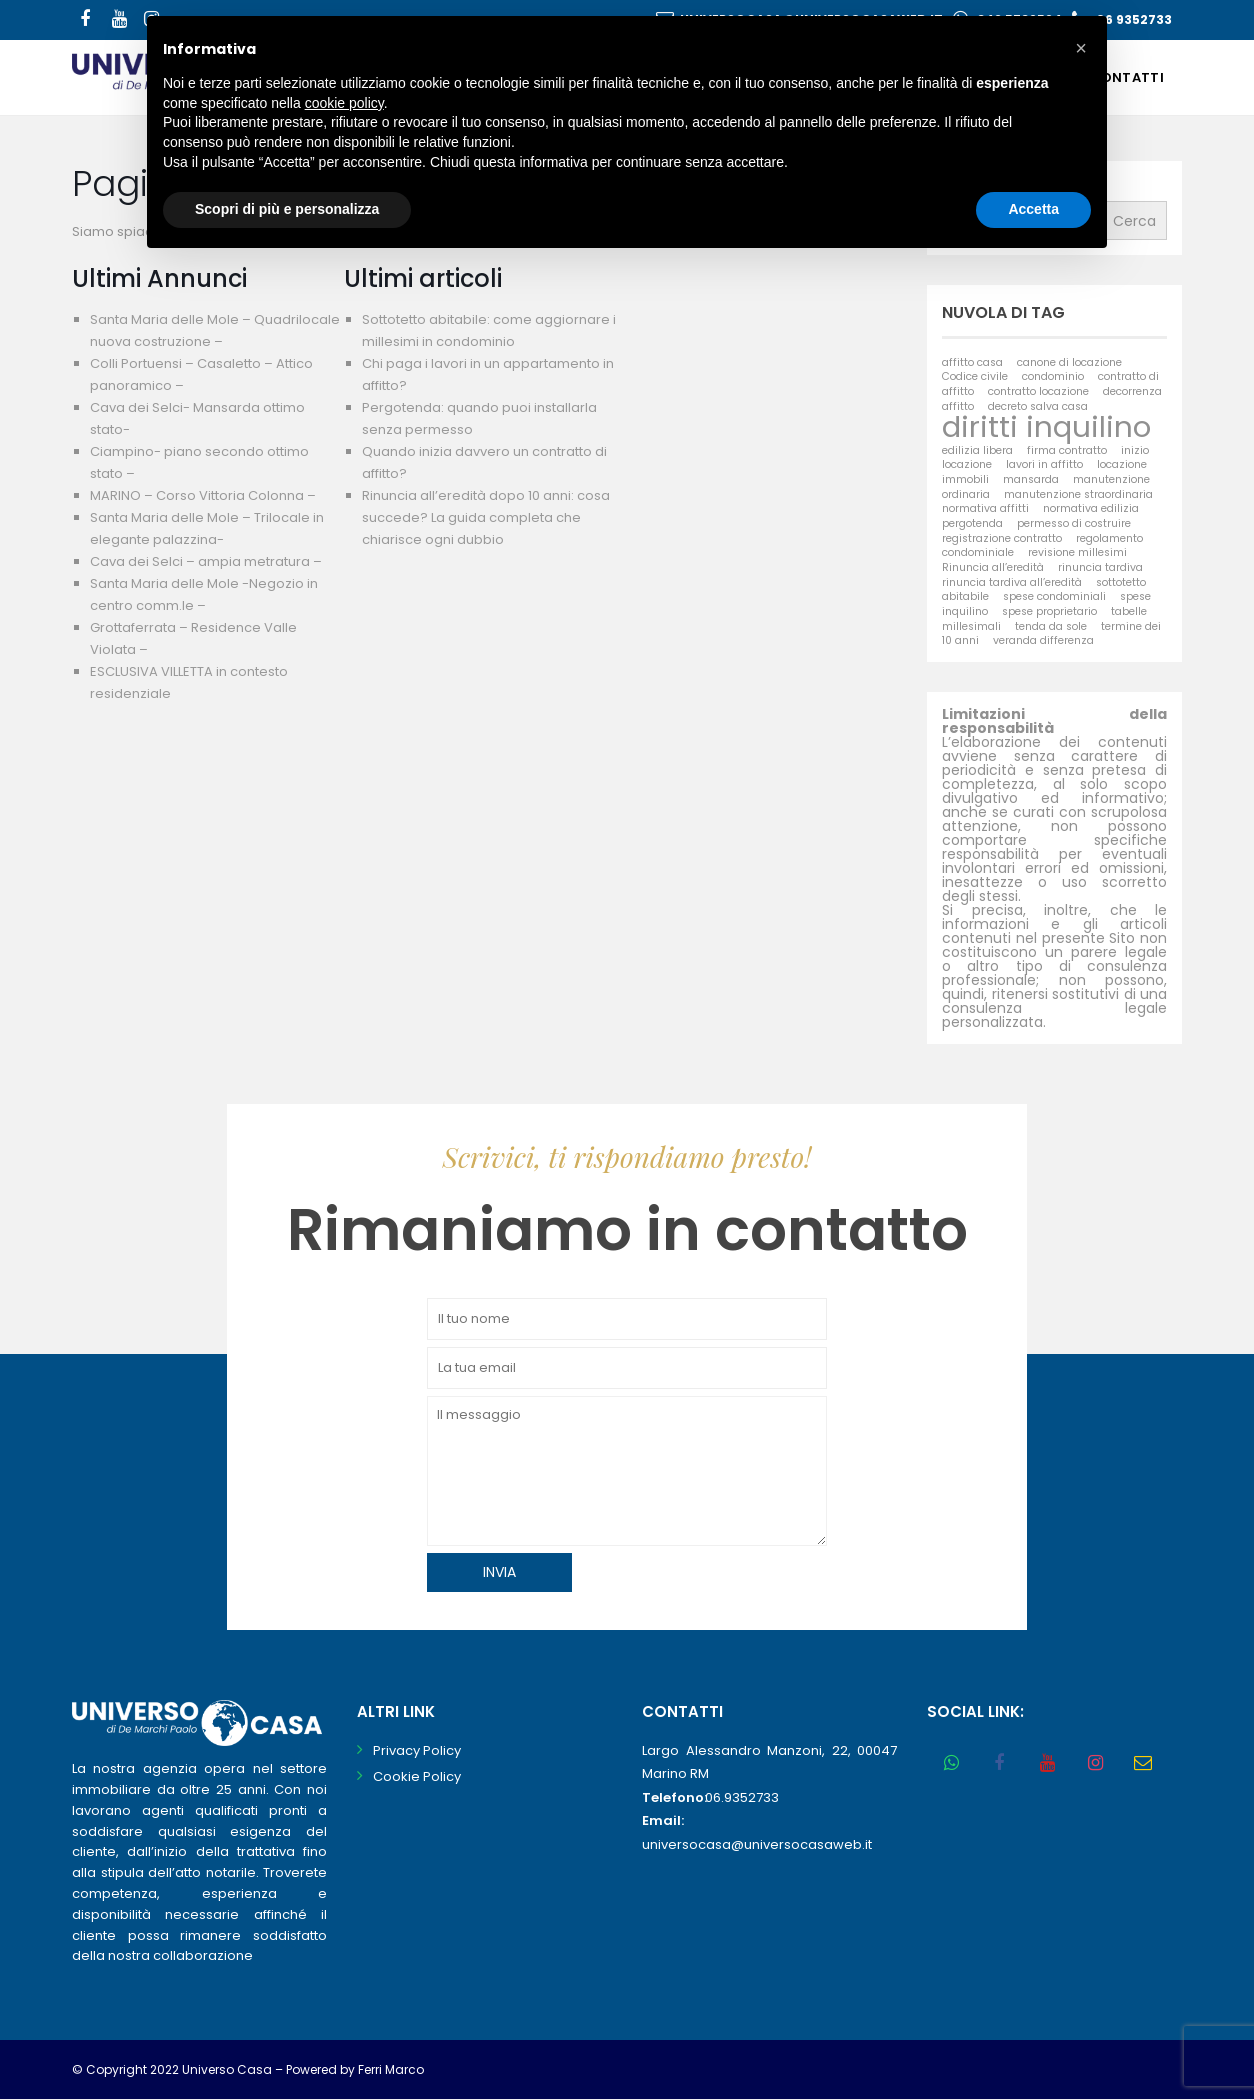 The image size is (1254, 2100). What do you see at coordinates (985, 508) in the screenshot?
I see `normativa affitti [normativa affitti (1 elemento)]` at bounding box center [985, 508].